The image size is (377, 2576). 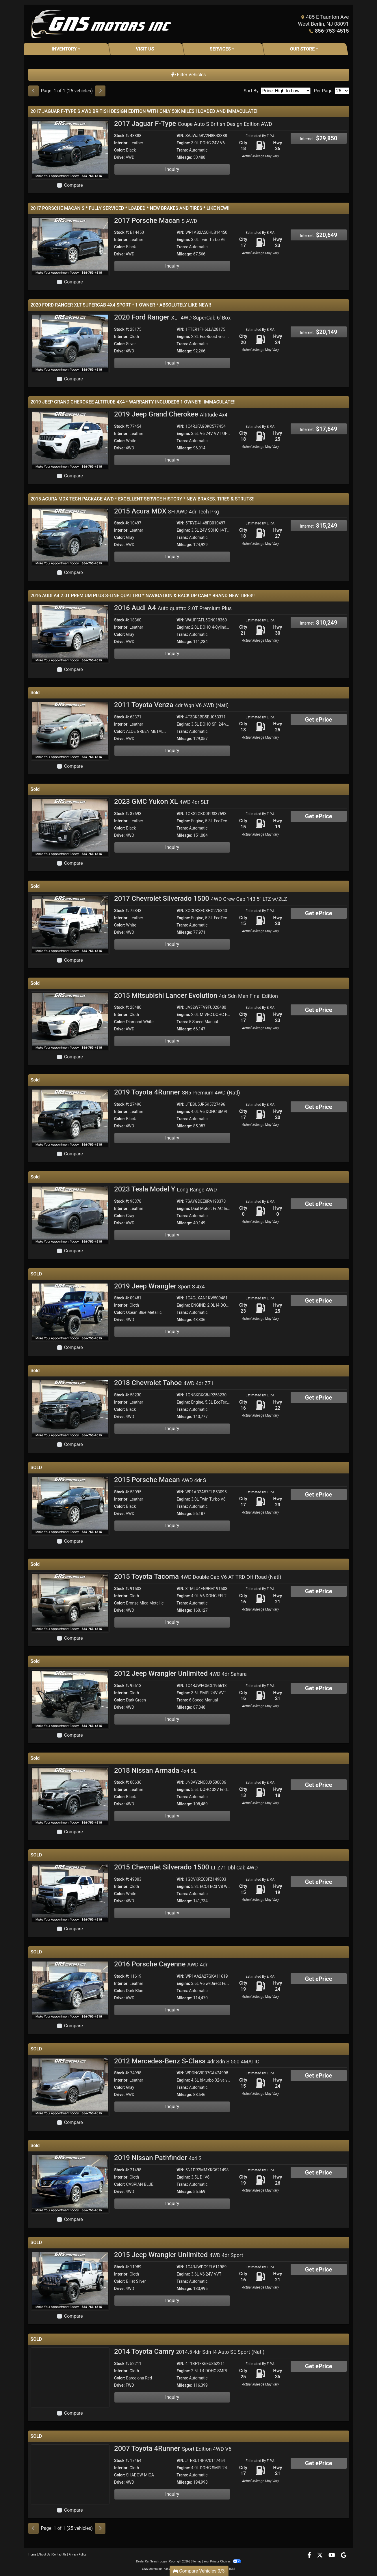 I want to click on [2016 Audi A4 Auto quattro 2.0T Premium Plus], so click(x=70, y=633).